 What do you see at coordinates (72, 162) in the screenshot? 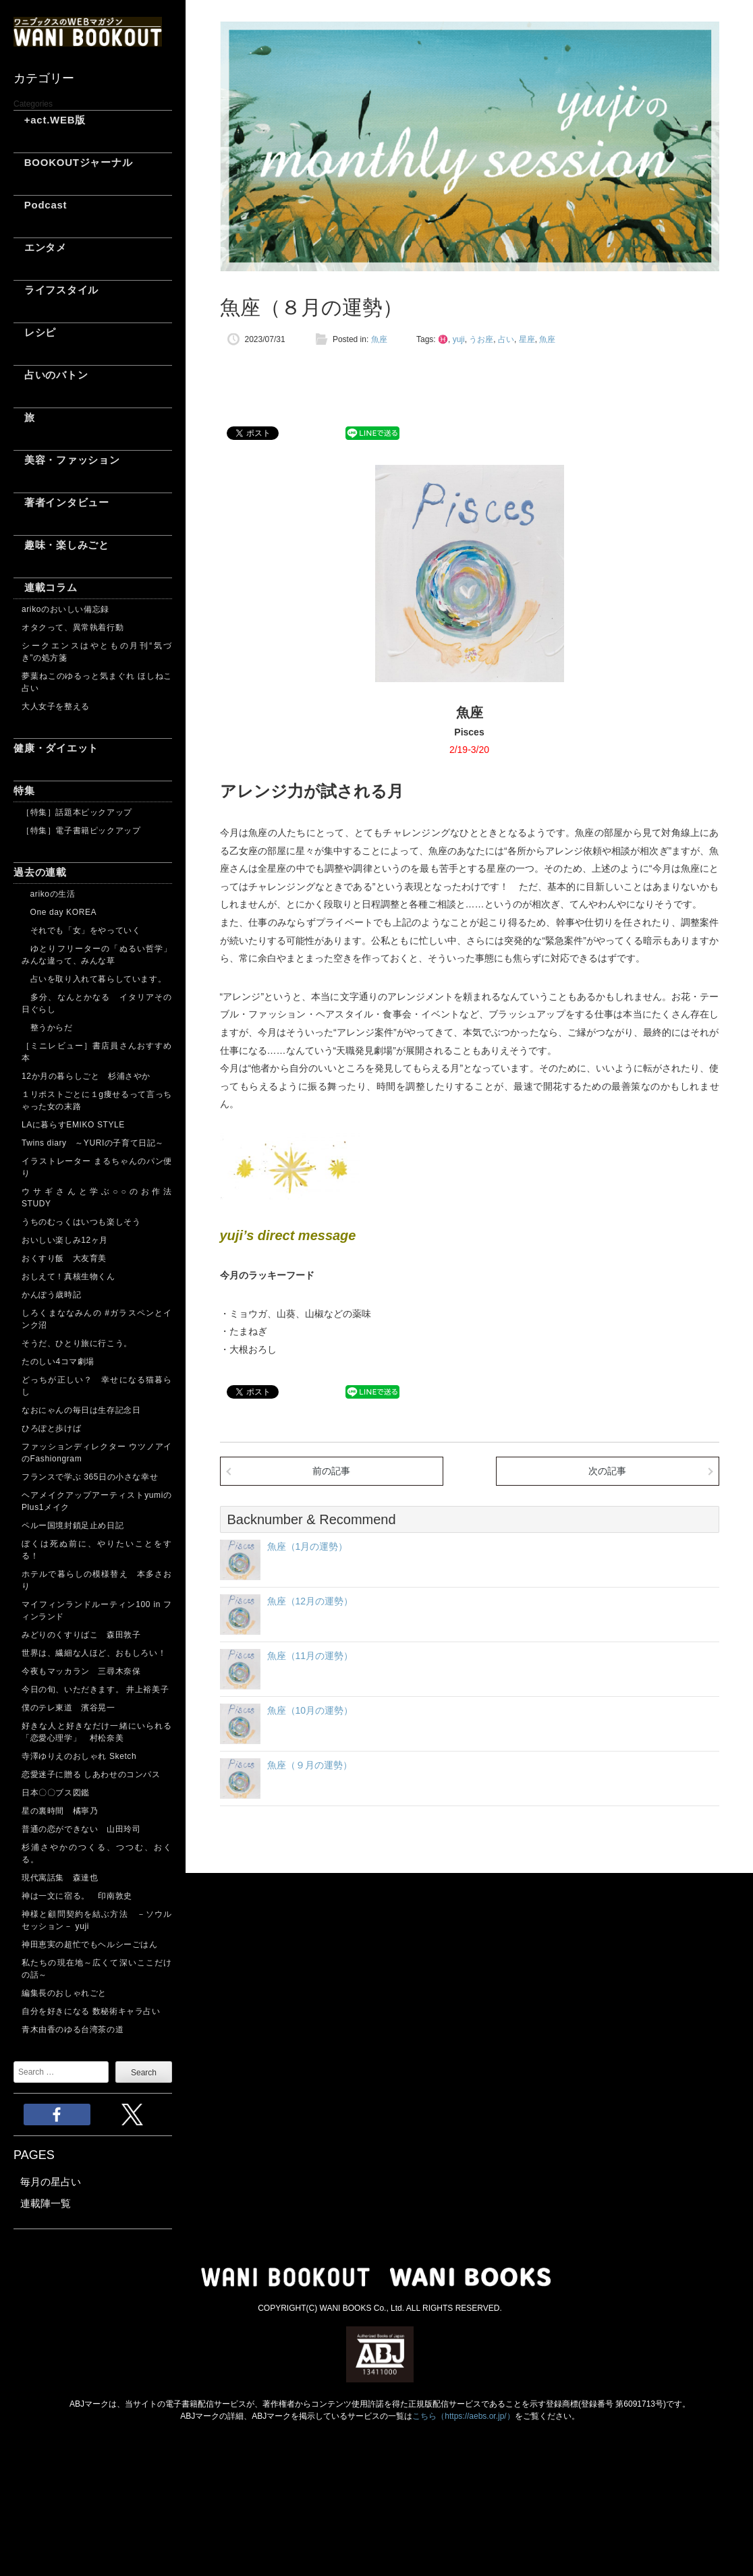
I see `BOOKOUTジャーナル` at bounding box center [72, 162].